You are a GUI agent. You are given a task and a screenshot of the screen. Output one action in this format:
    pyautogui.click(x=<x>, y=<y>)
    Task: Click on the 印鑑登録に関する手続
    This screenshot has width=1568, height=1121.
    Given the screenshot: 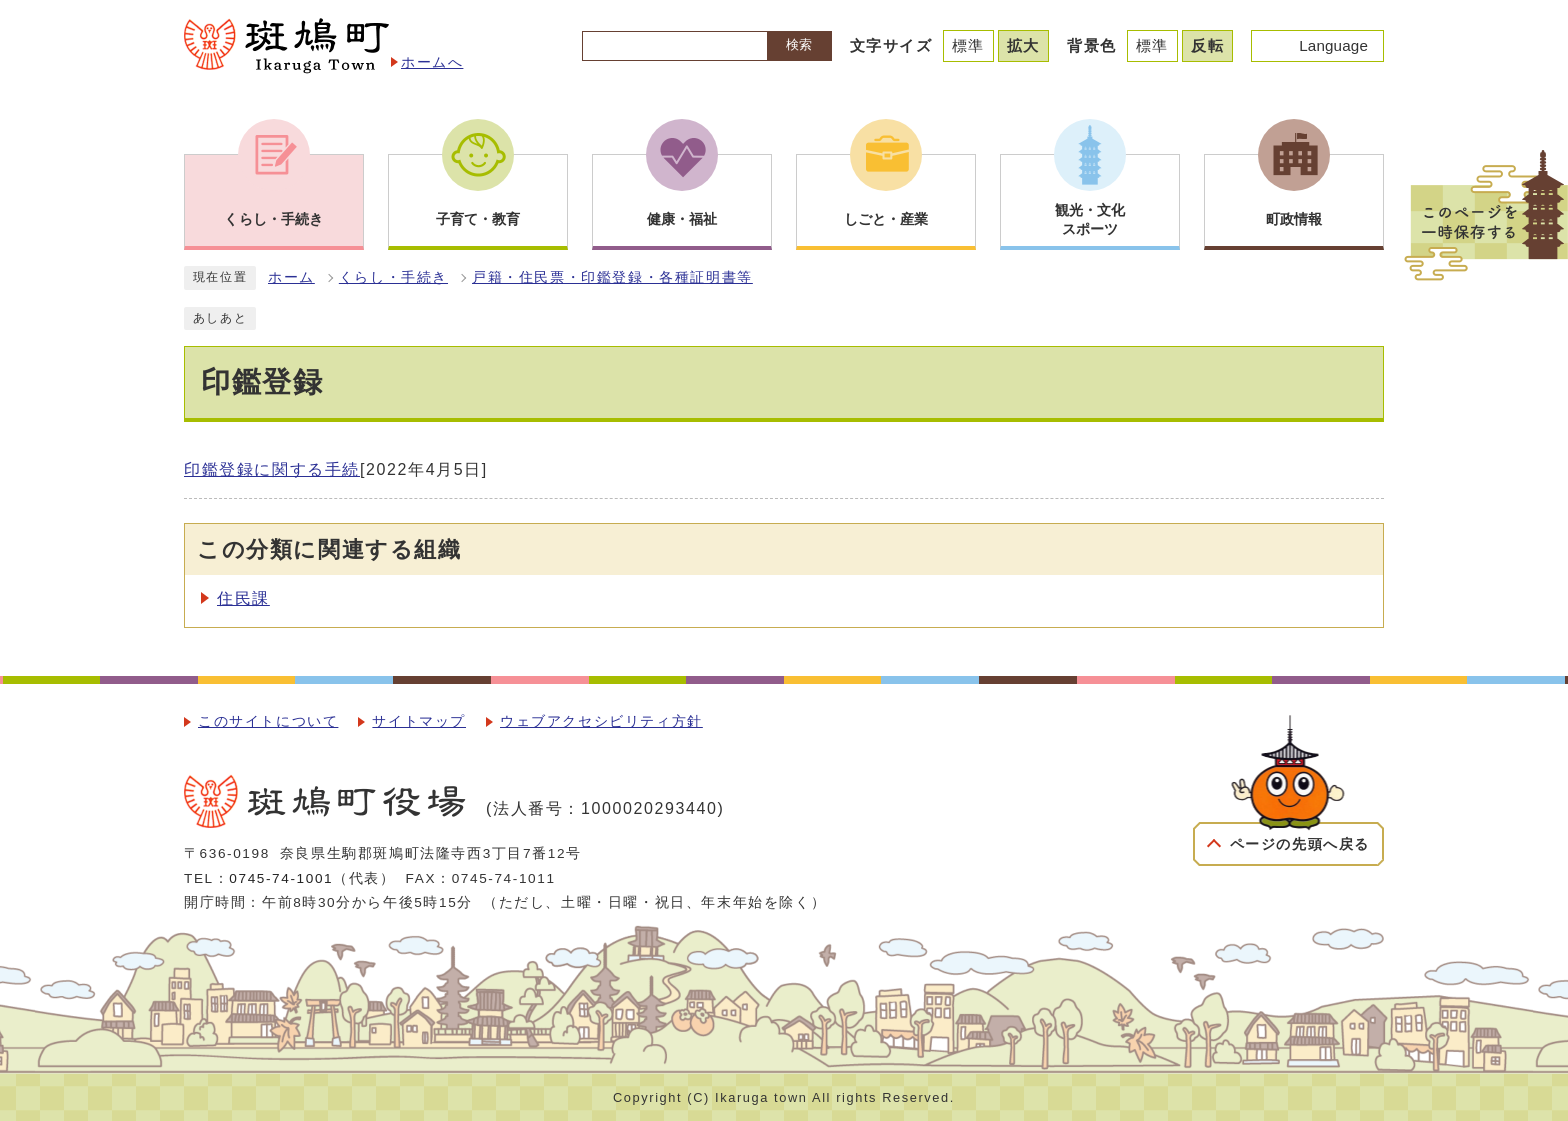 What is the action you would take?
    pyautogui.click(x=272, y=469)
    